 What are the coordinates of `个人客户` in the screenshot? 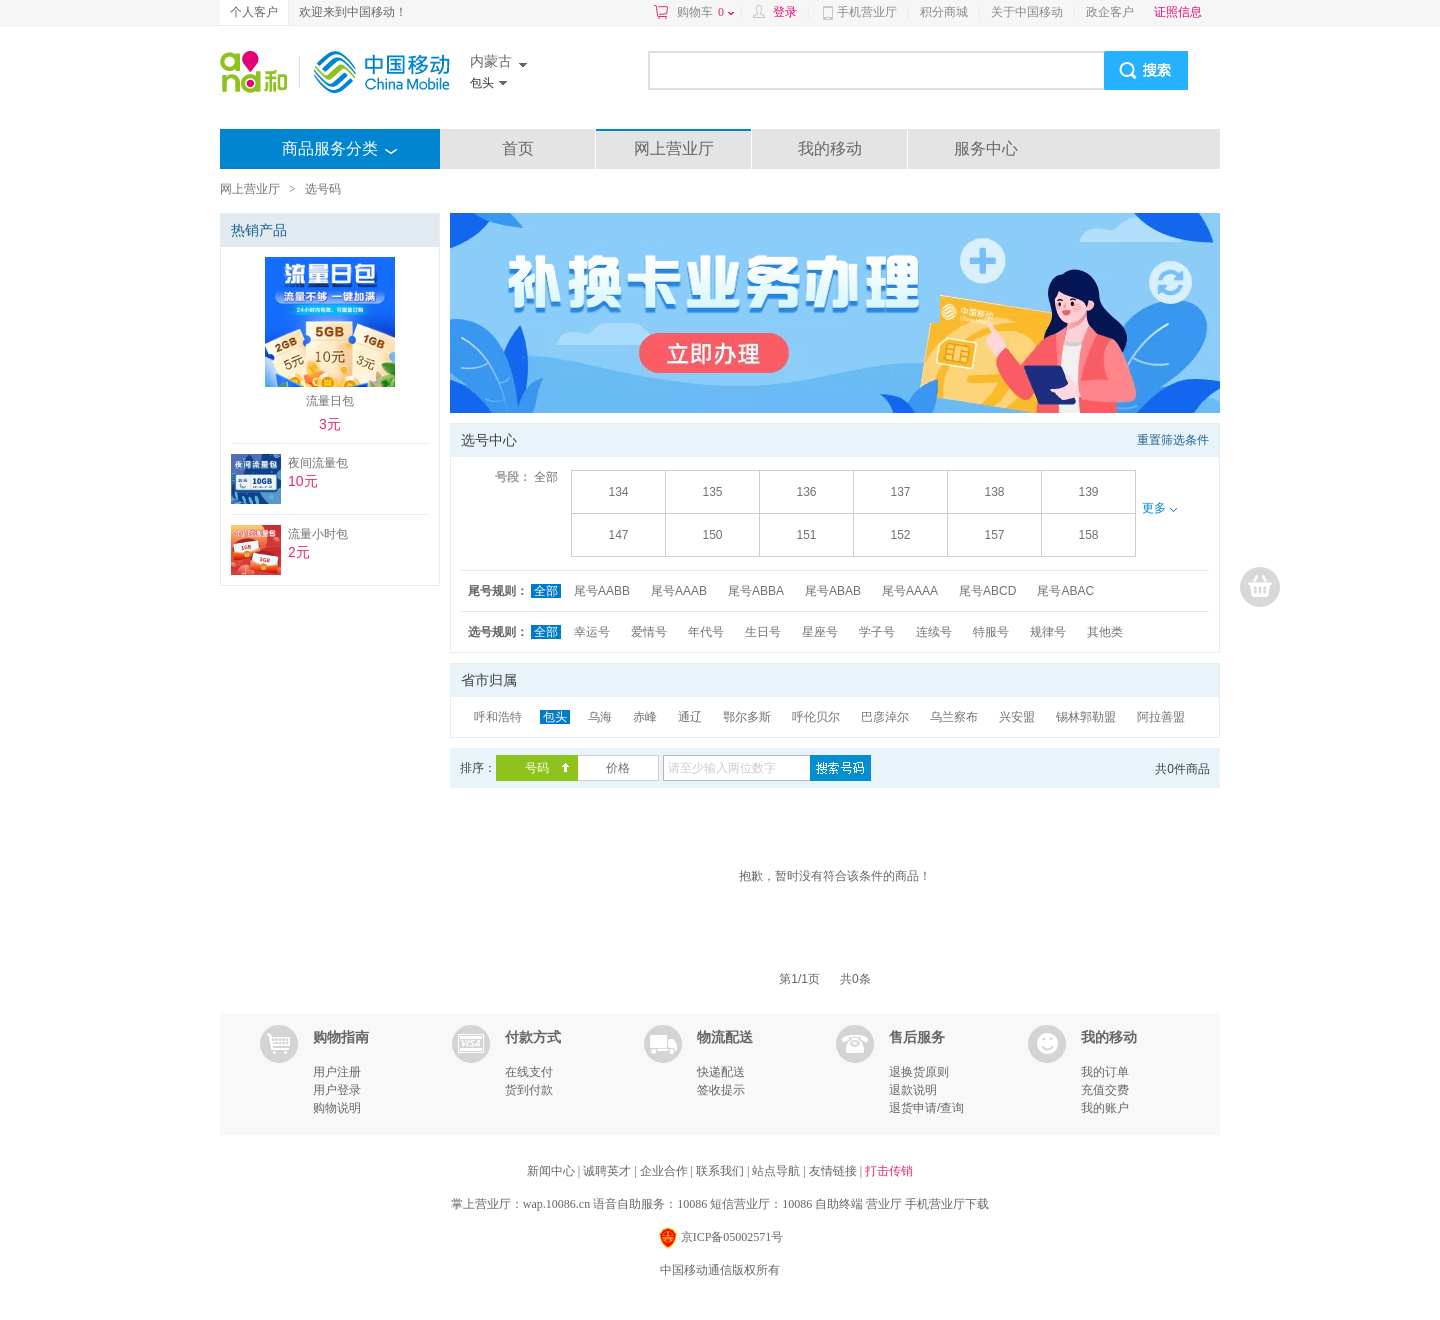 It's located at (254, 12).